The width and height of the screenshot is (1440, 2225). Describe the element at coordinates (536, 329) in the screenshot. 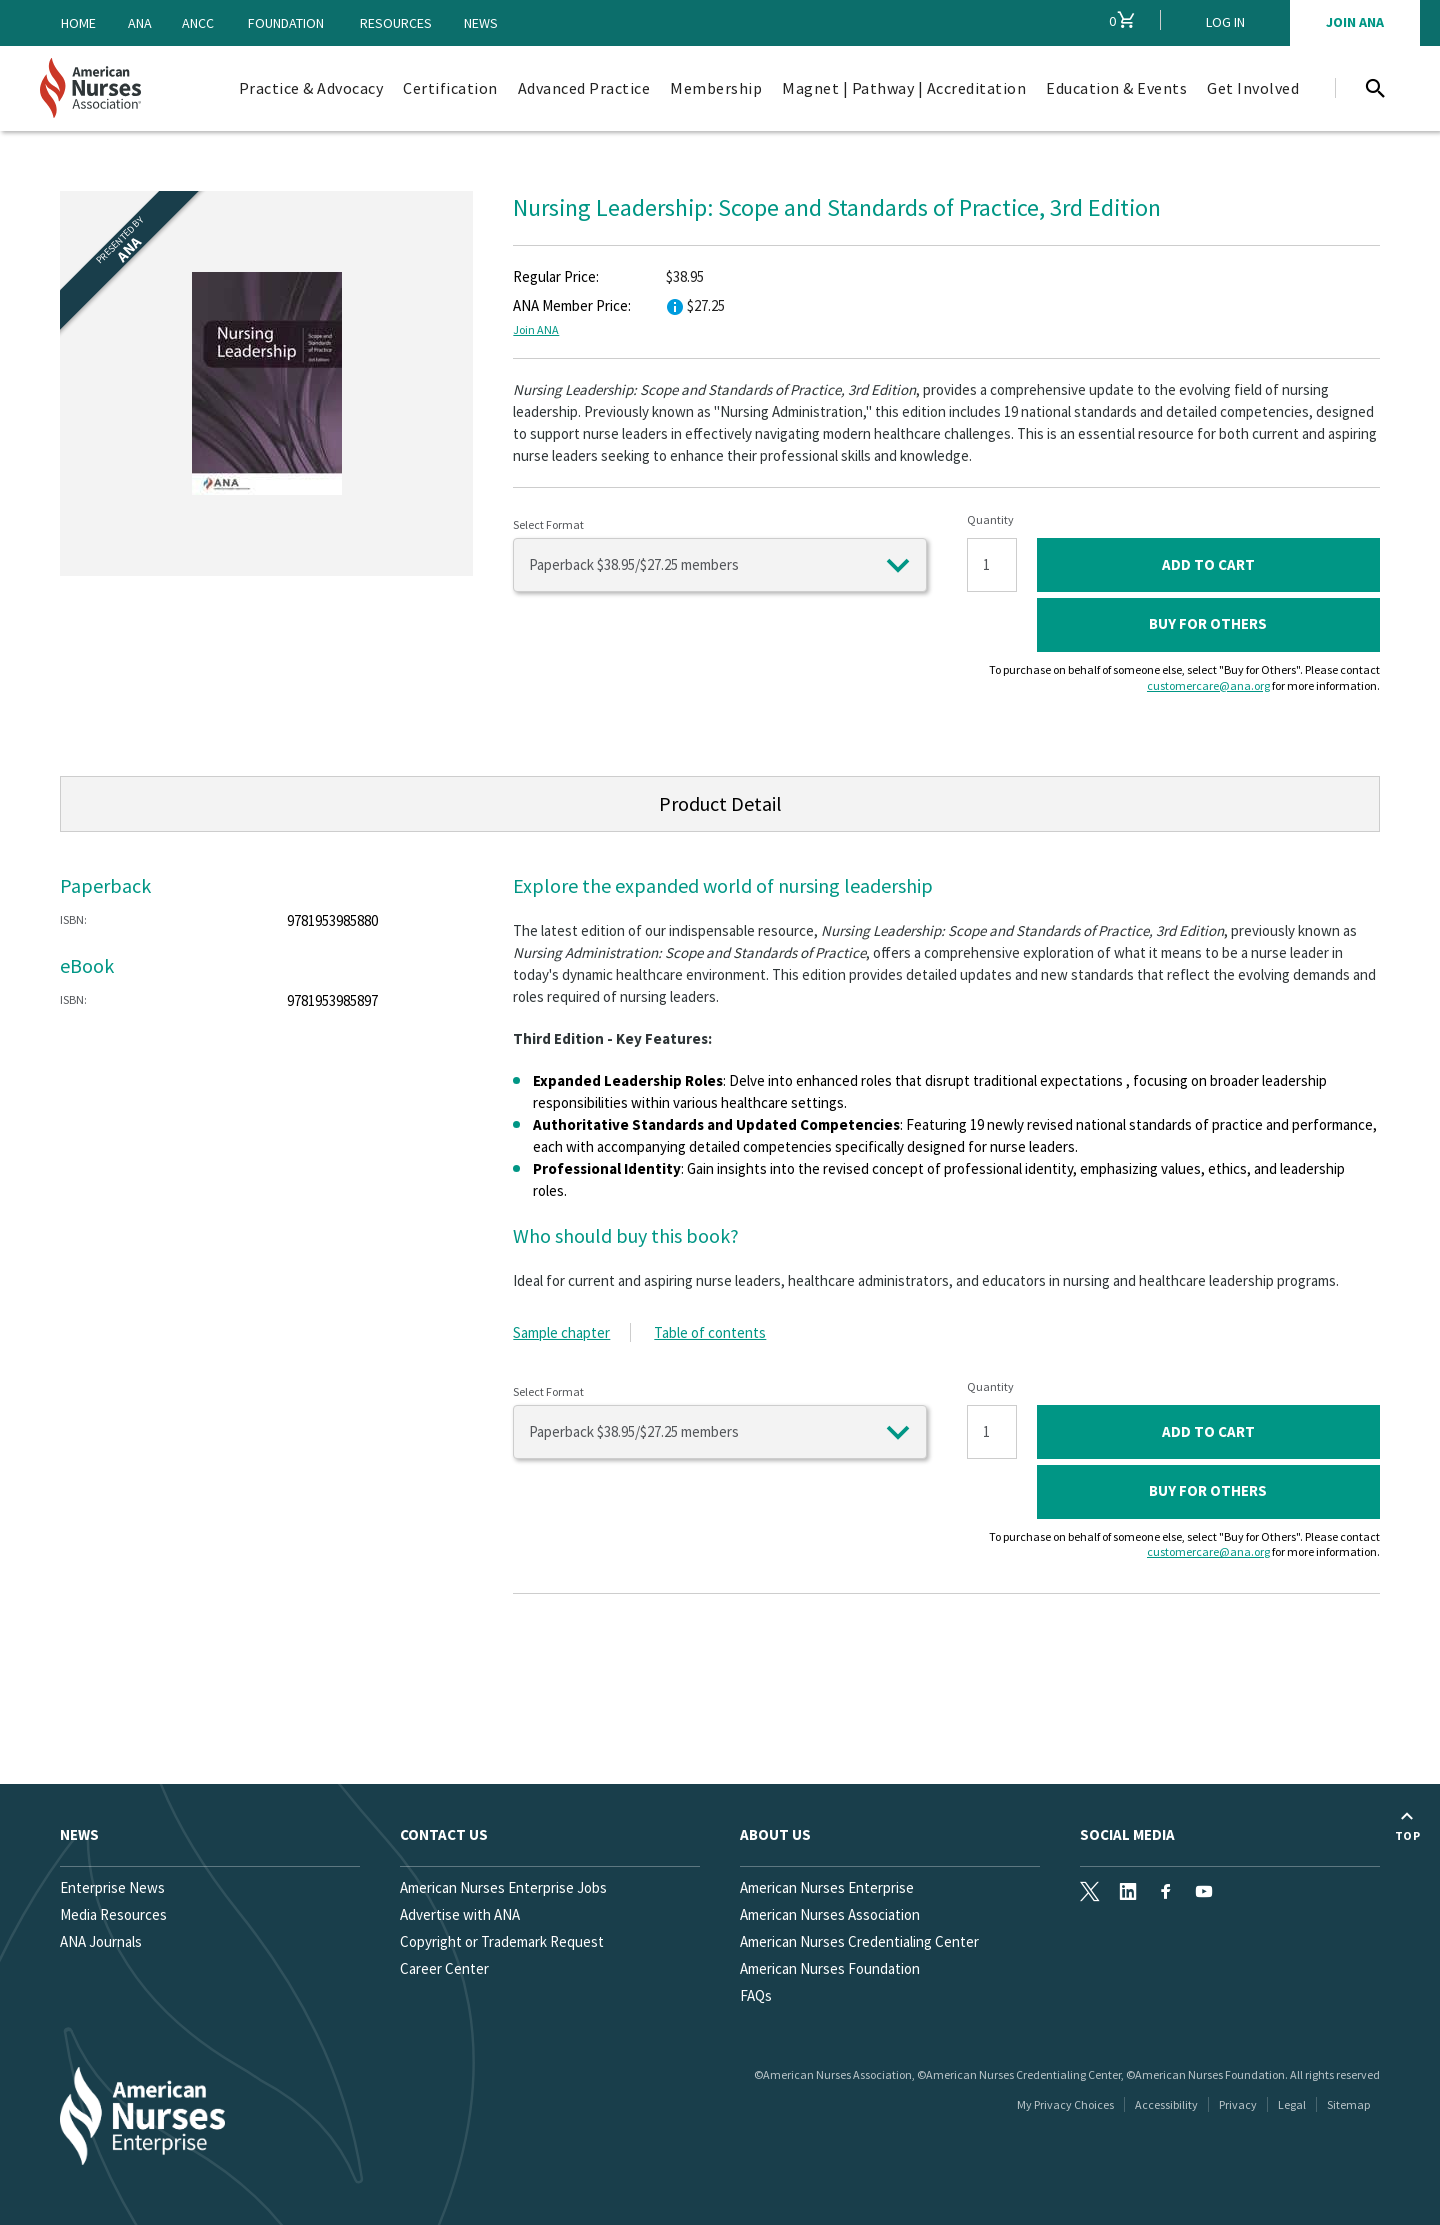

I see `Join ANA` at that location.